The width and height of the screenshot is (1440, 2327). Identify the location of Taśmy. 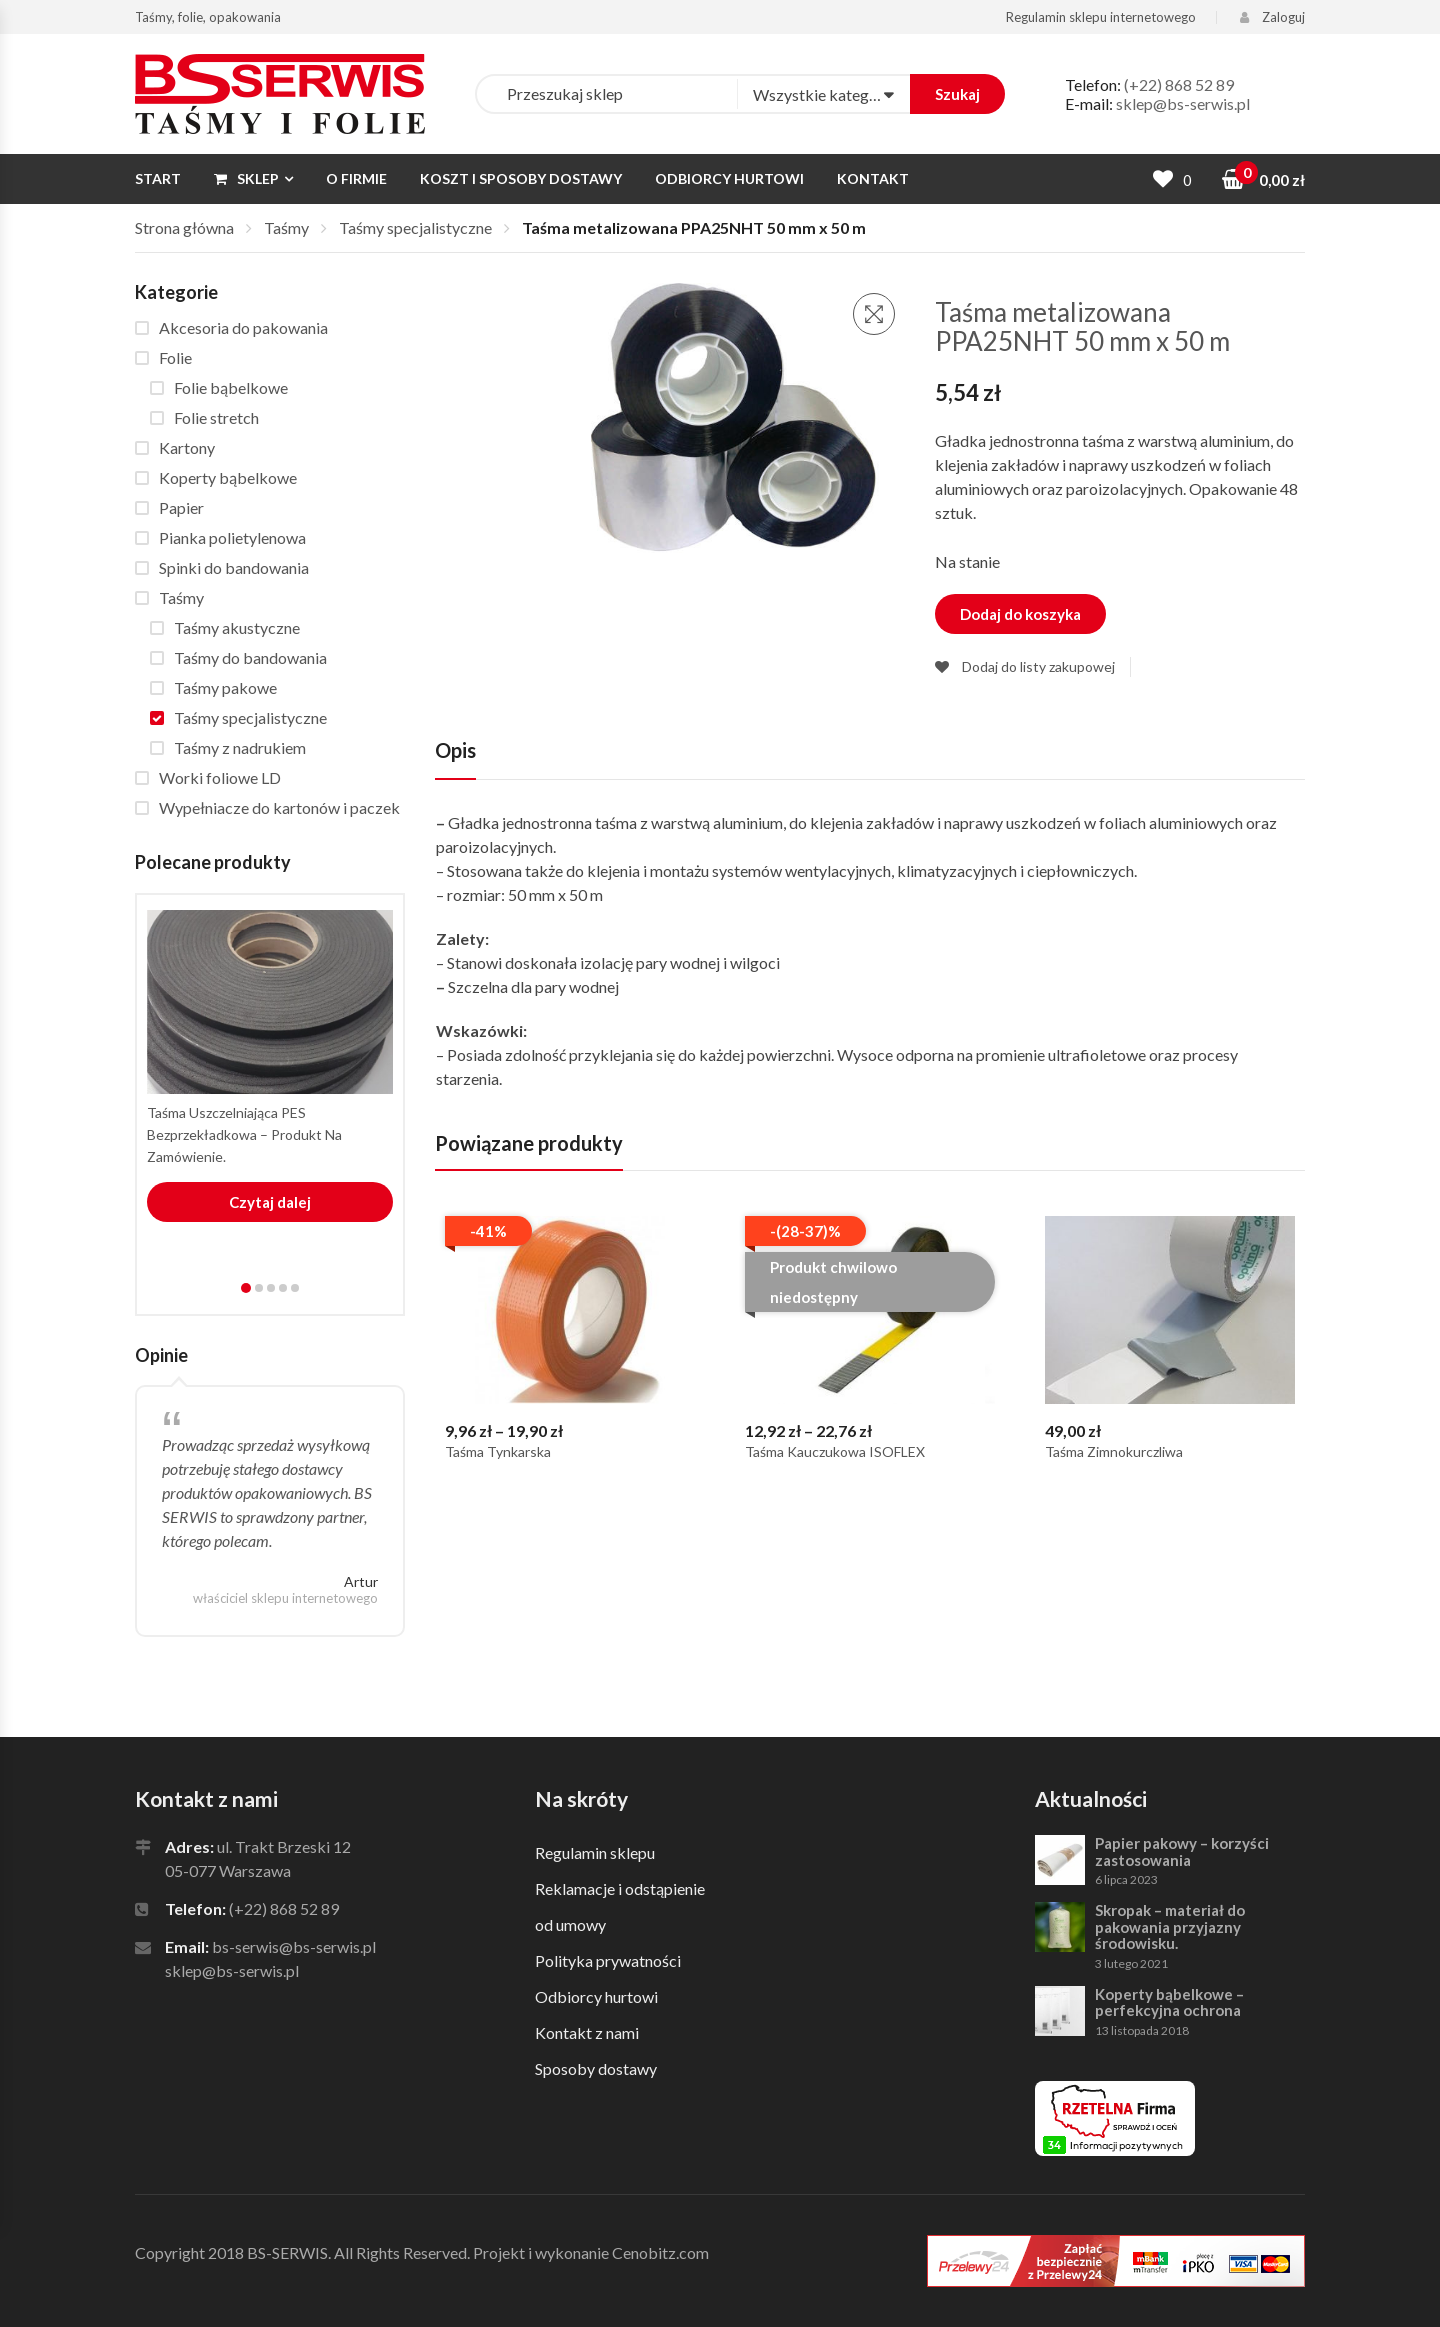
(286, 227).